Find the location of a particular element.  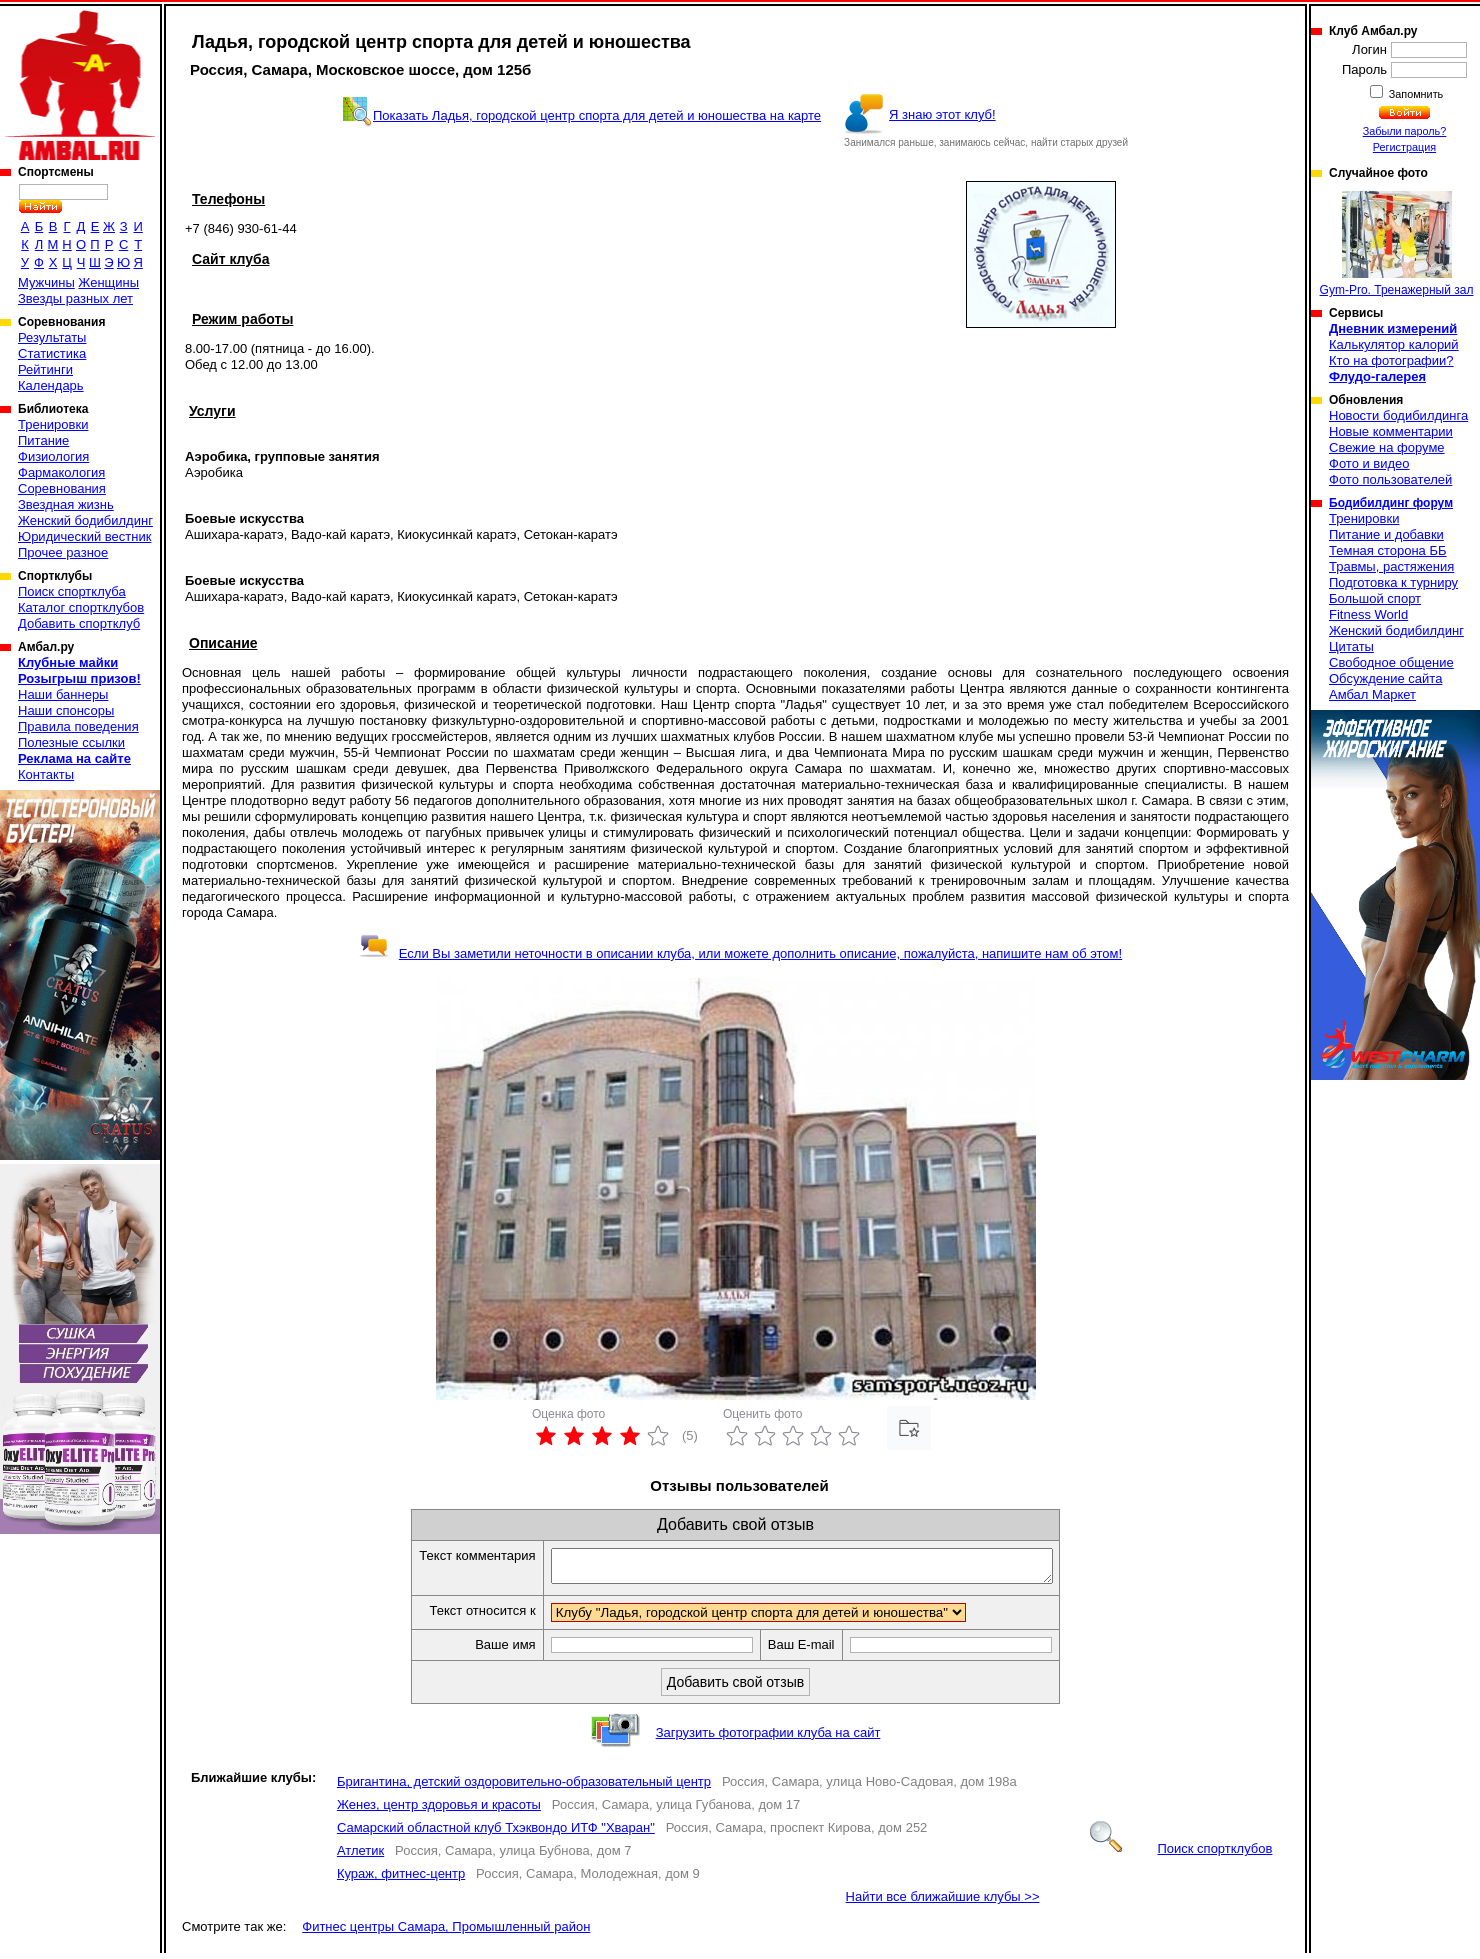

Фото пользователей is located at coordinates (1390, 479).